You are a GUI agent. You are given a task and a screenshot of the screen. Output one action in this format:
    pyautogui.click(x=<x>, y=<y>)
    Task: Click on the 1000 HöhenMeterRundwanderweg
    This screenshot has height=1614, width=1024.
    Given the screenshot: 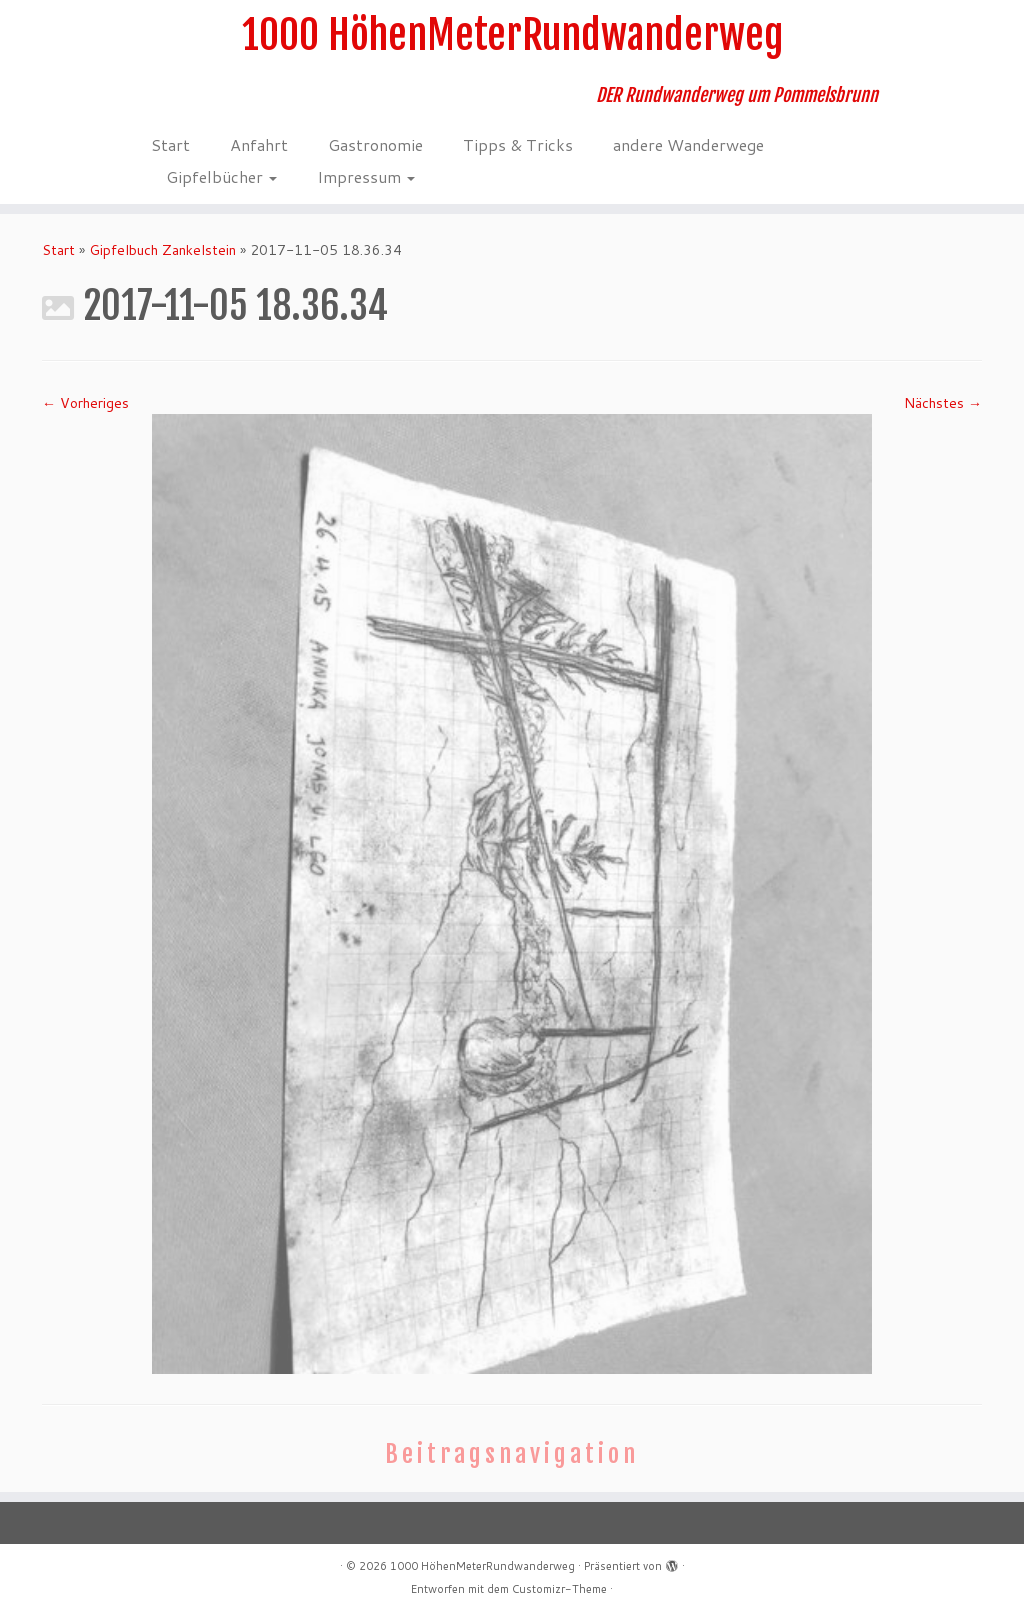 What is the action you would take?
    pyautogui.click(x=512, y=35)
    